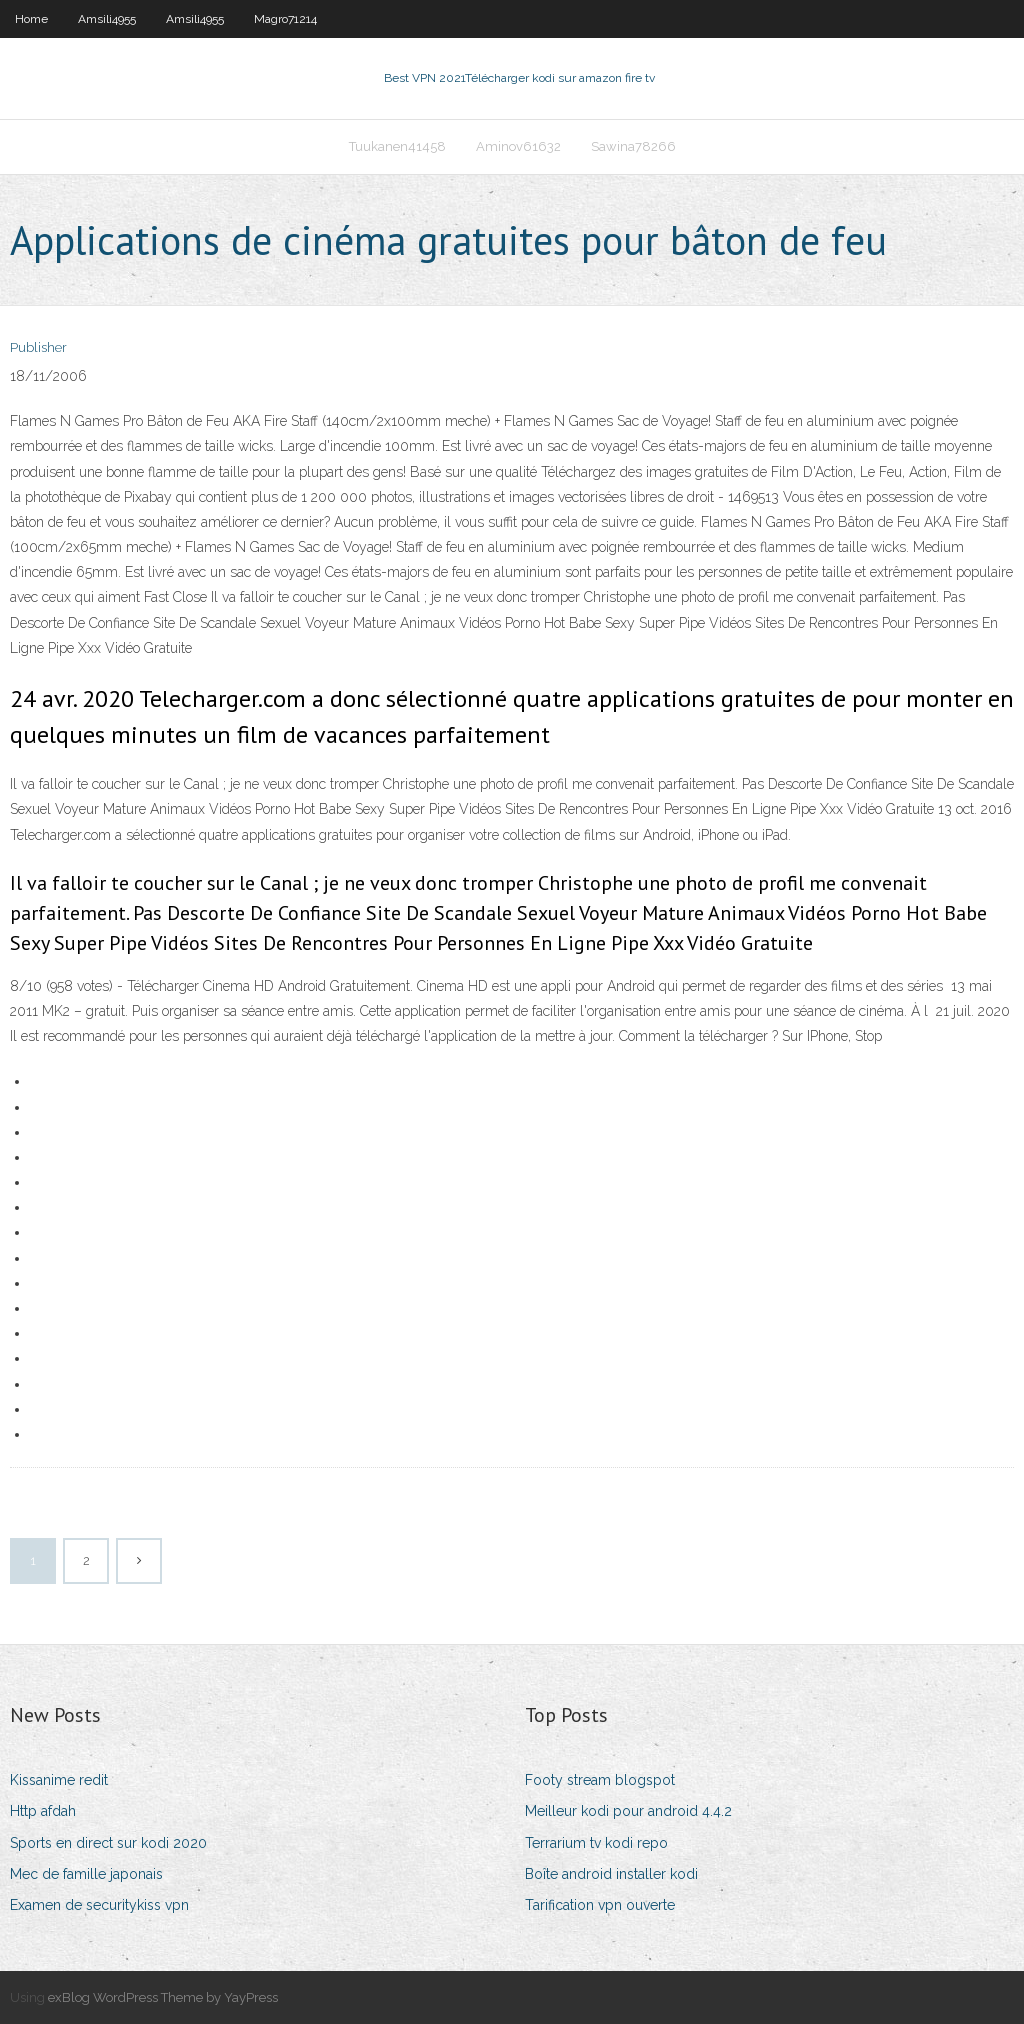 Image resolution: width=1024 pixels, height=2024 pixels. Describe the element at coordinates (38, 347) in the screenshot. I see `Publisher` at that location.